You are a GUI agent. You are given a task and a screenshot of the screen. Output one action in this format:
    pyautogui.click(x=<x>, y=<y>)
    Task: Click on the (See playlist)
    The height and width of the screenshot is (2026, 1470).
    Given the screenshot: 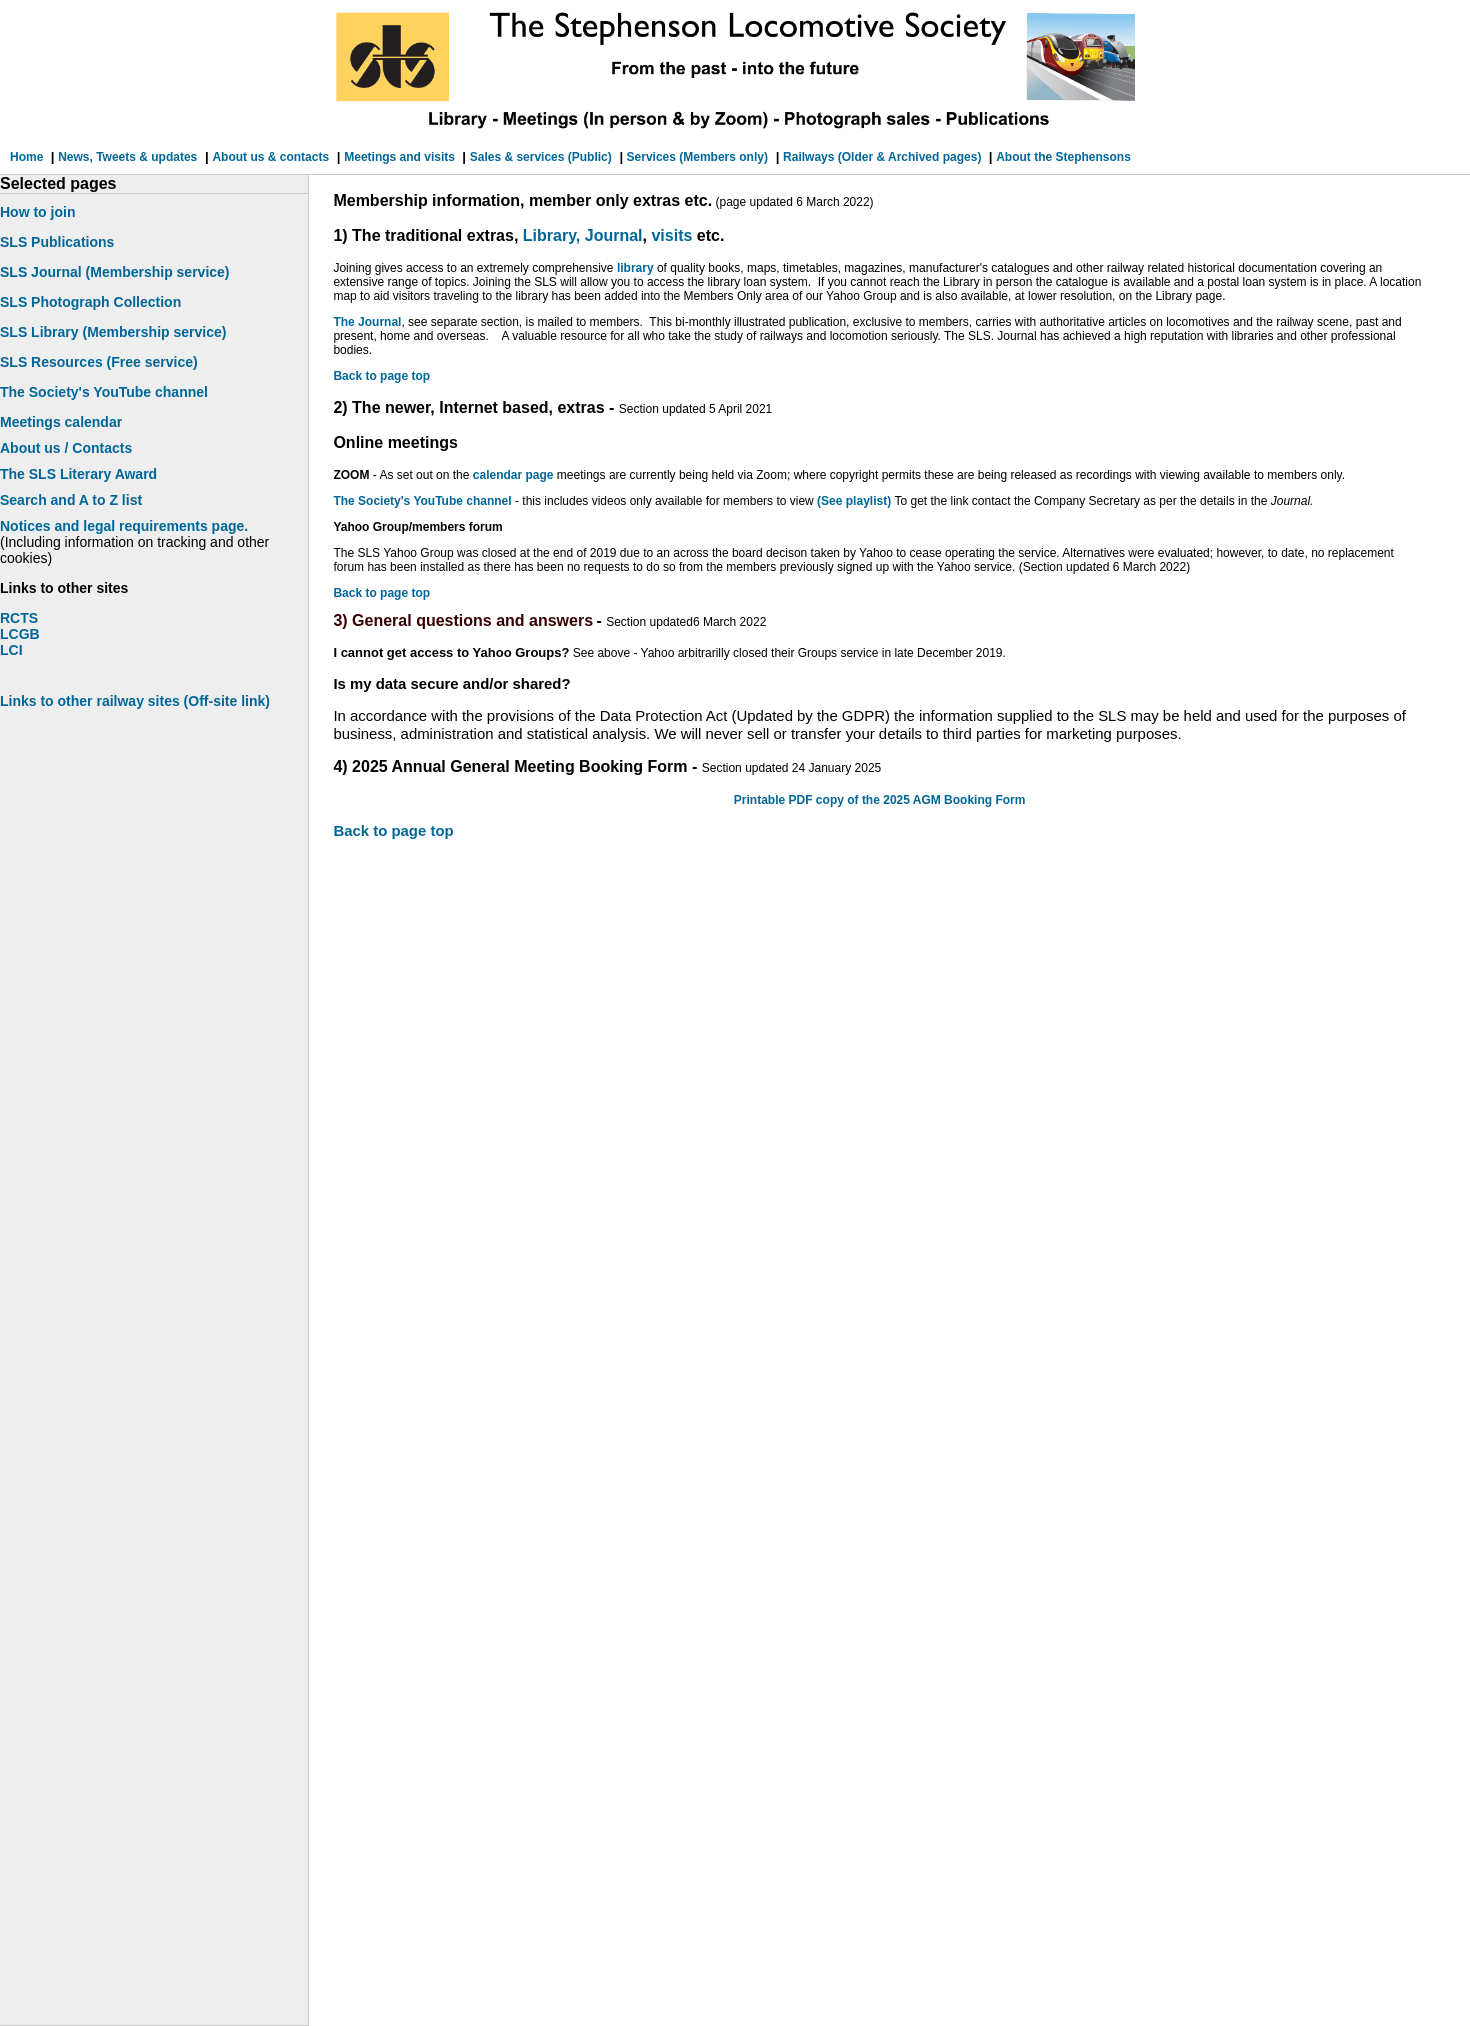 What is the action you would take?
    pyautogui.click(x=855, y=501)
    